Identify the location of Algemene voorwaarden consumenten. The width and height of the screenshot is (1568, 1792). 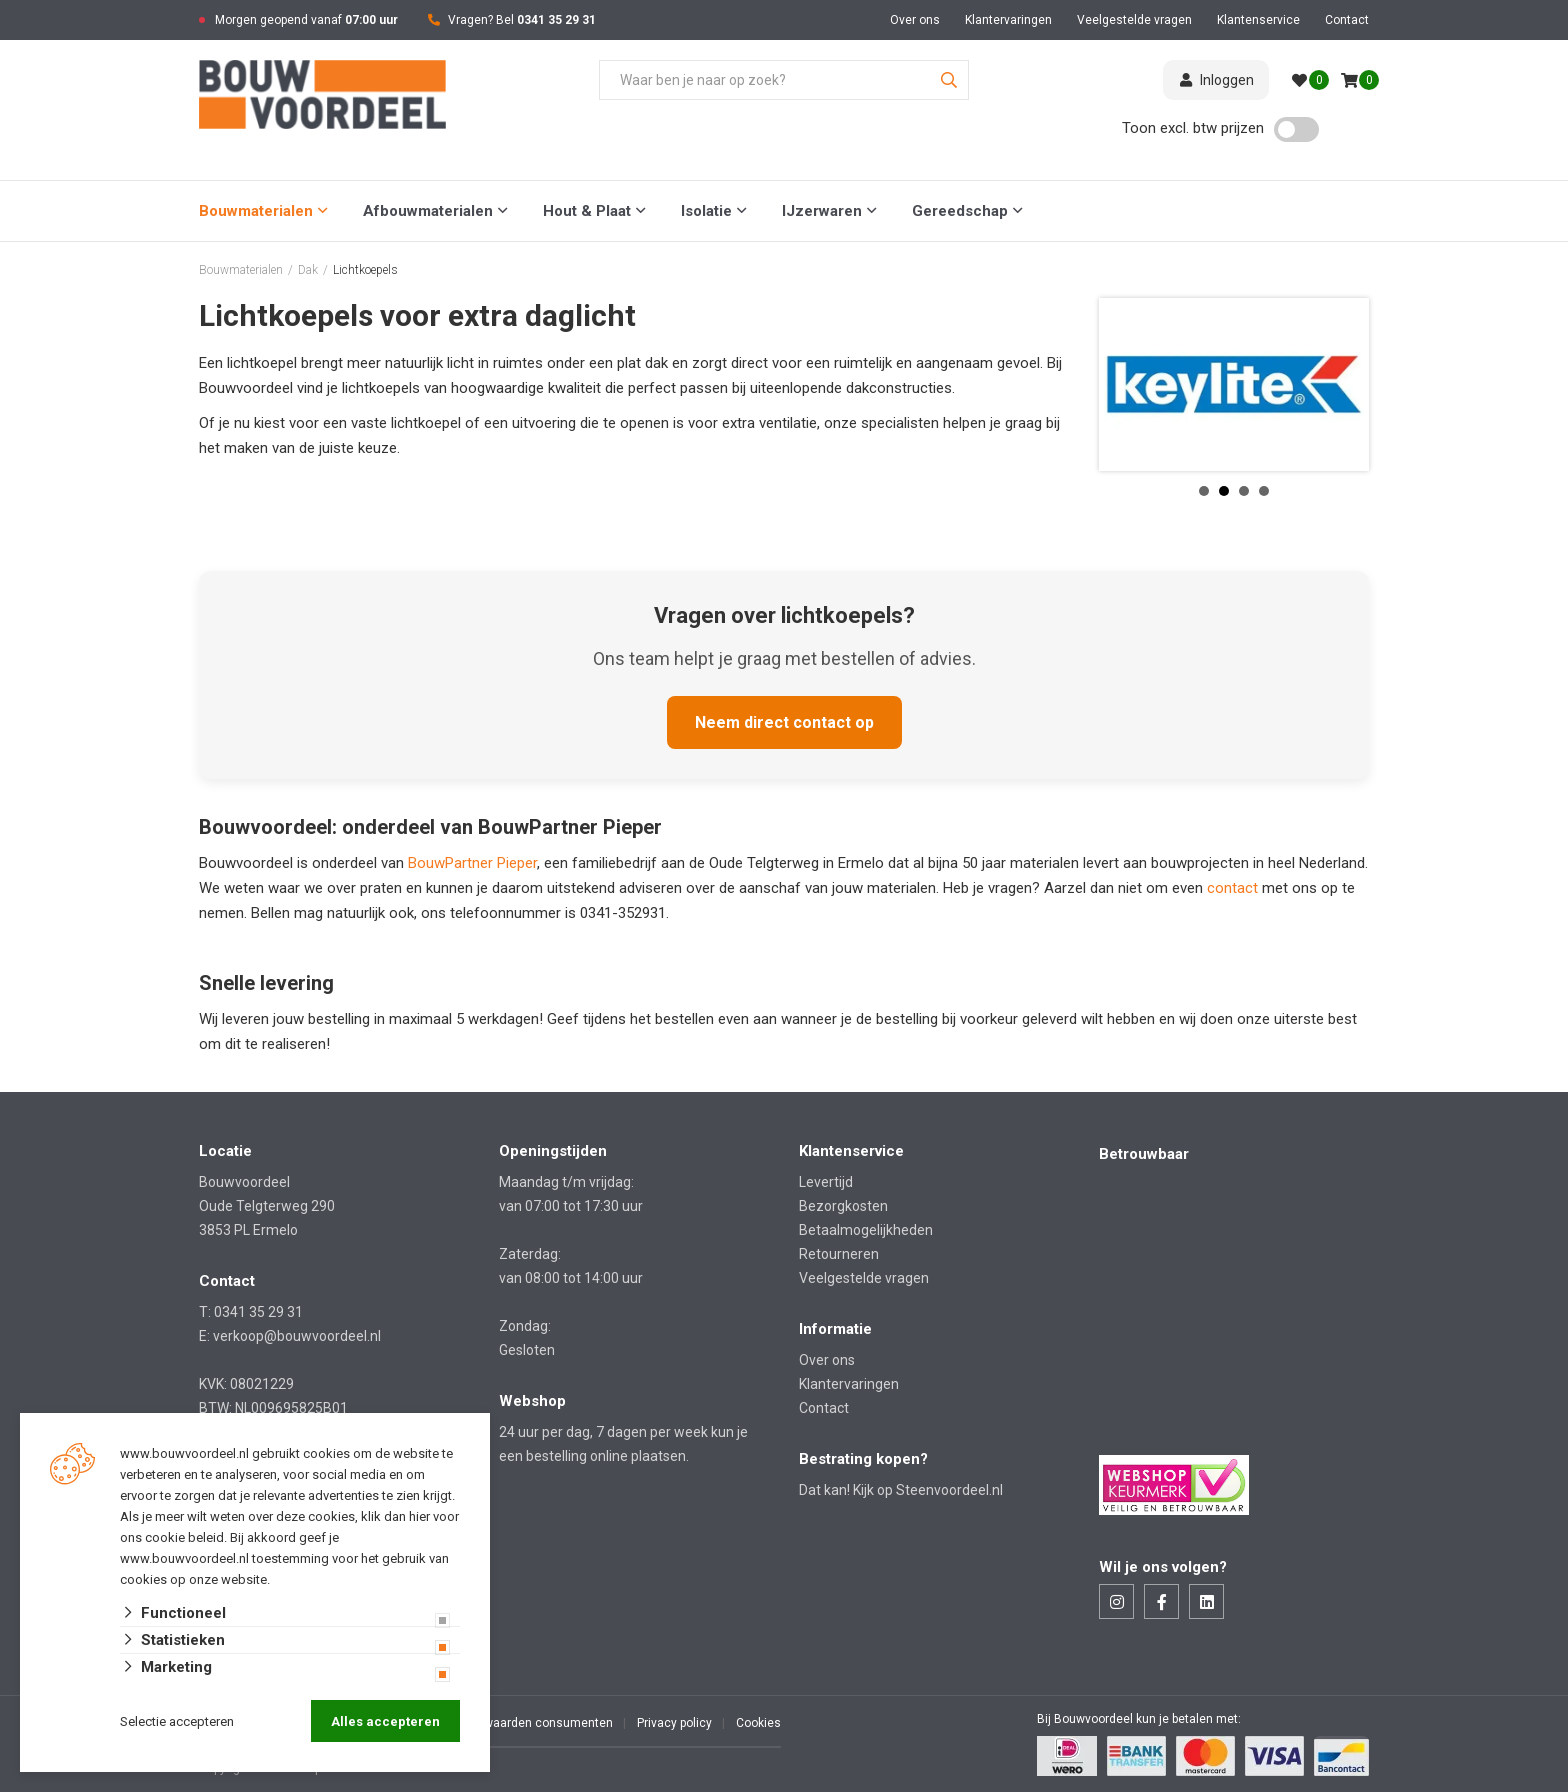
(506, 1723).